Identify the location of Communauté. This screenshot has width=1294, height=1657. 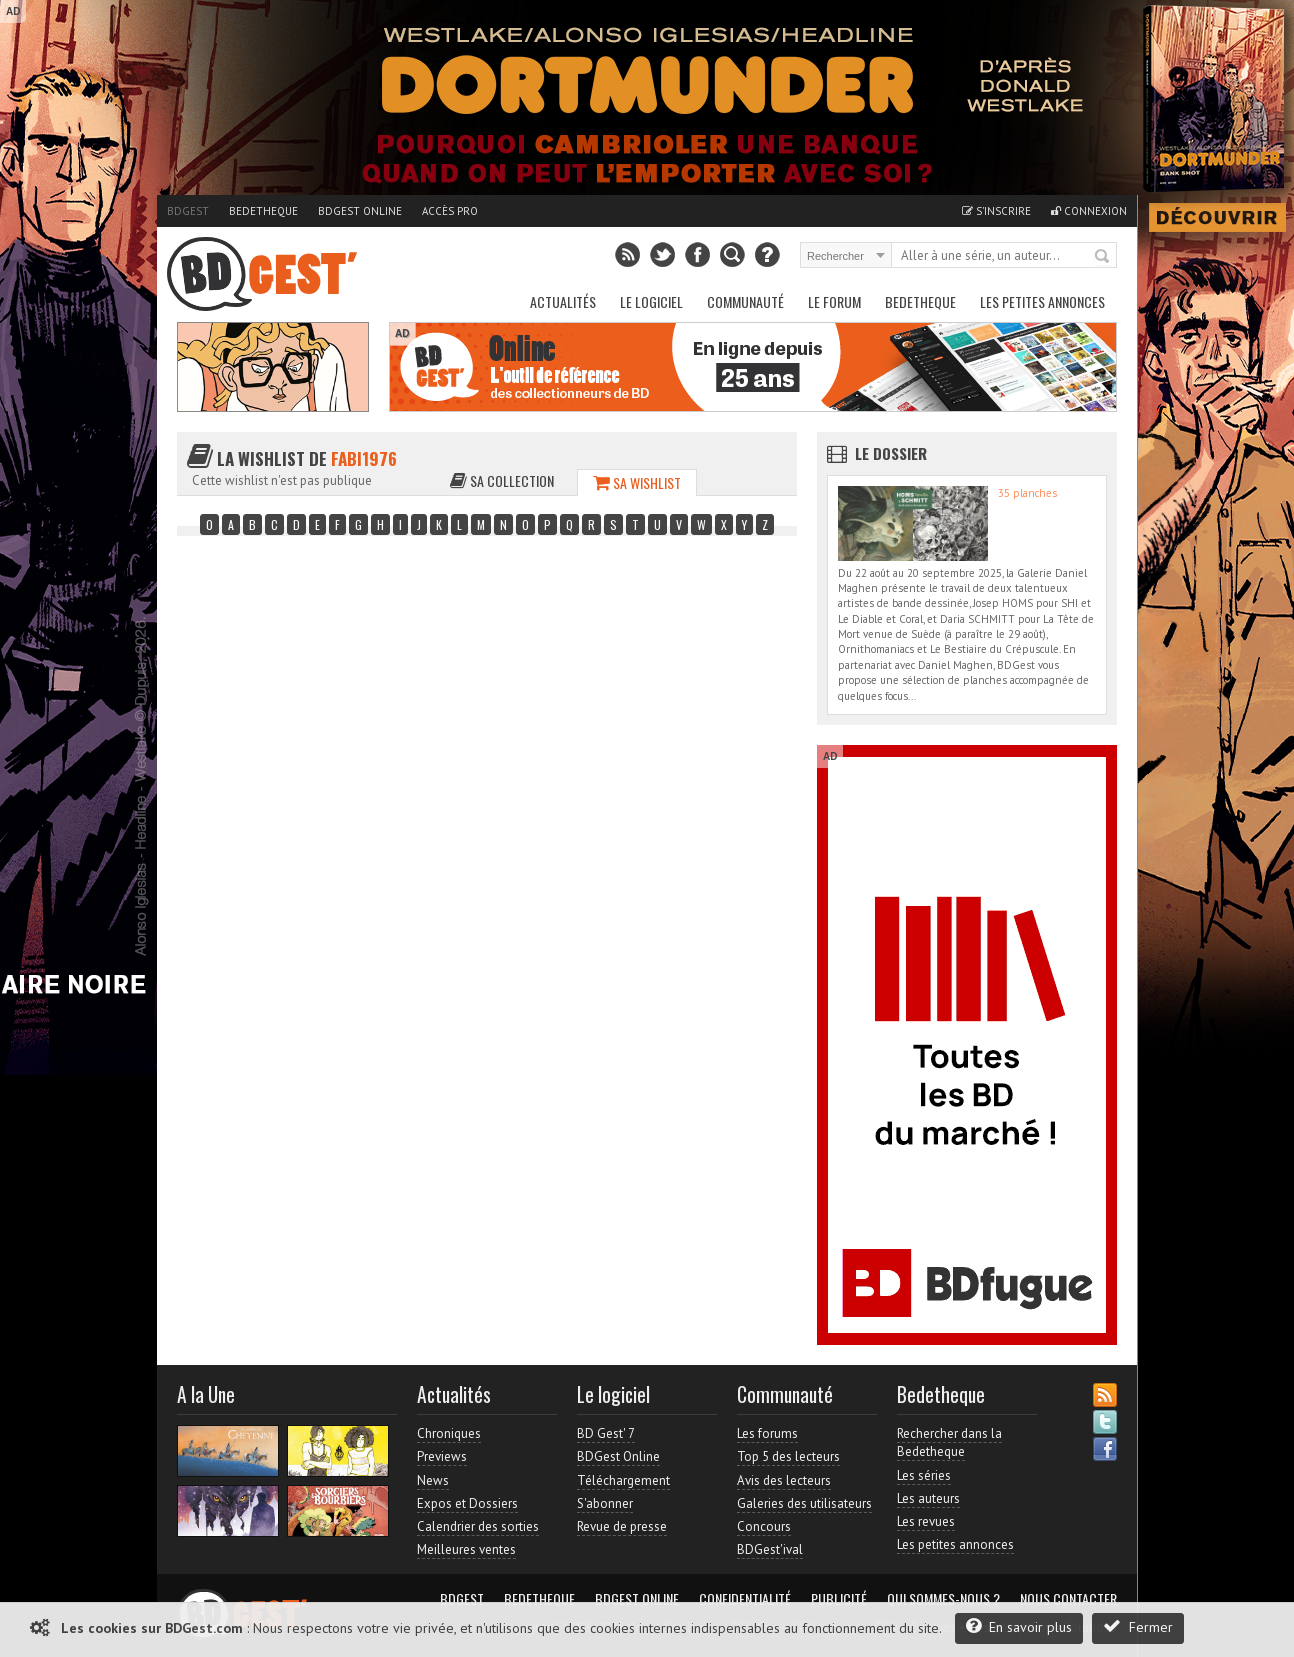
(745, 301).